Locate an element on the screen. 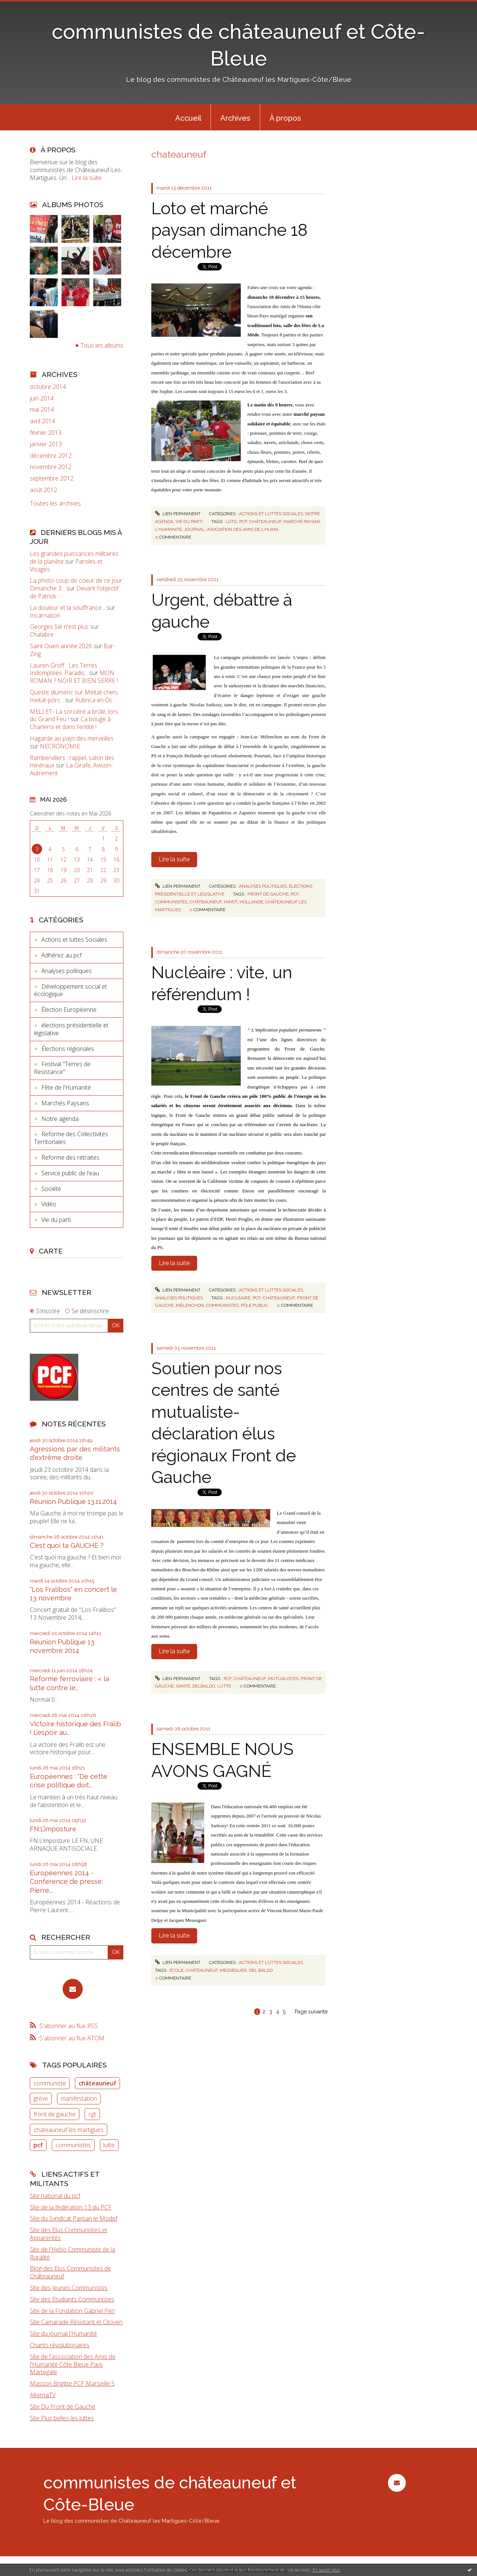 The width and height of the screenshot is (477, 2576). octobre 2014 is located at coordinates (48, 387).